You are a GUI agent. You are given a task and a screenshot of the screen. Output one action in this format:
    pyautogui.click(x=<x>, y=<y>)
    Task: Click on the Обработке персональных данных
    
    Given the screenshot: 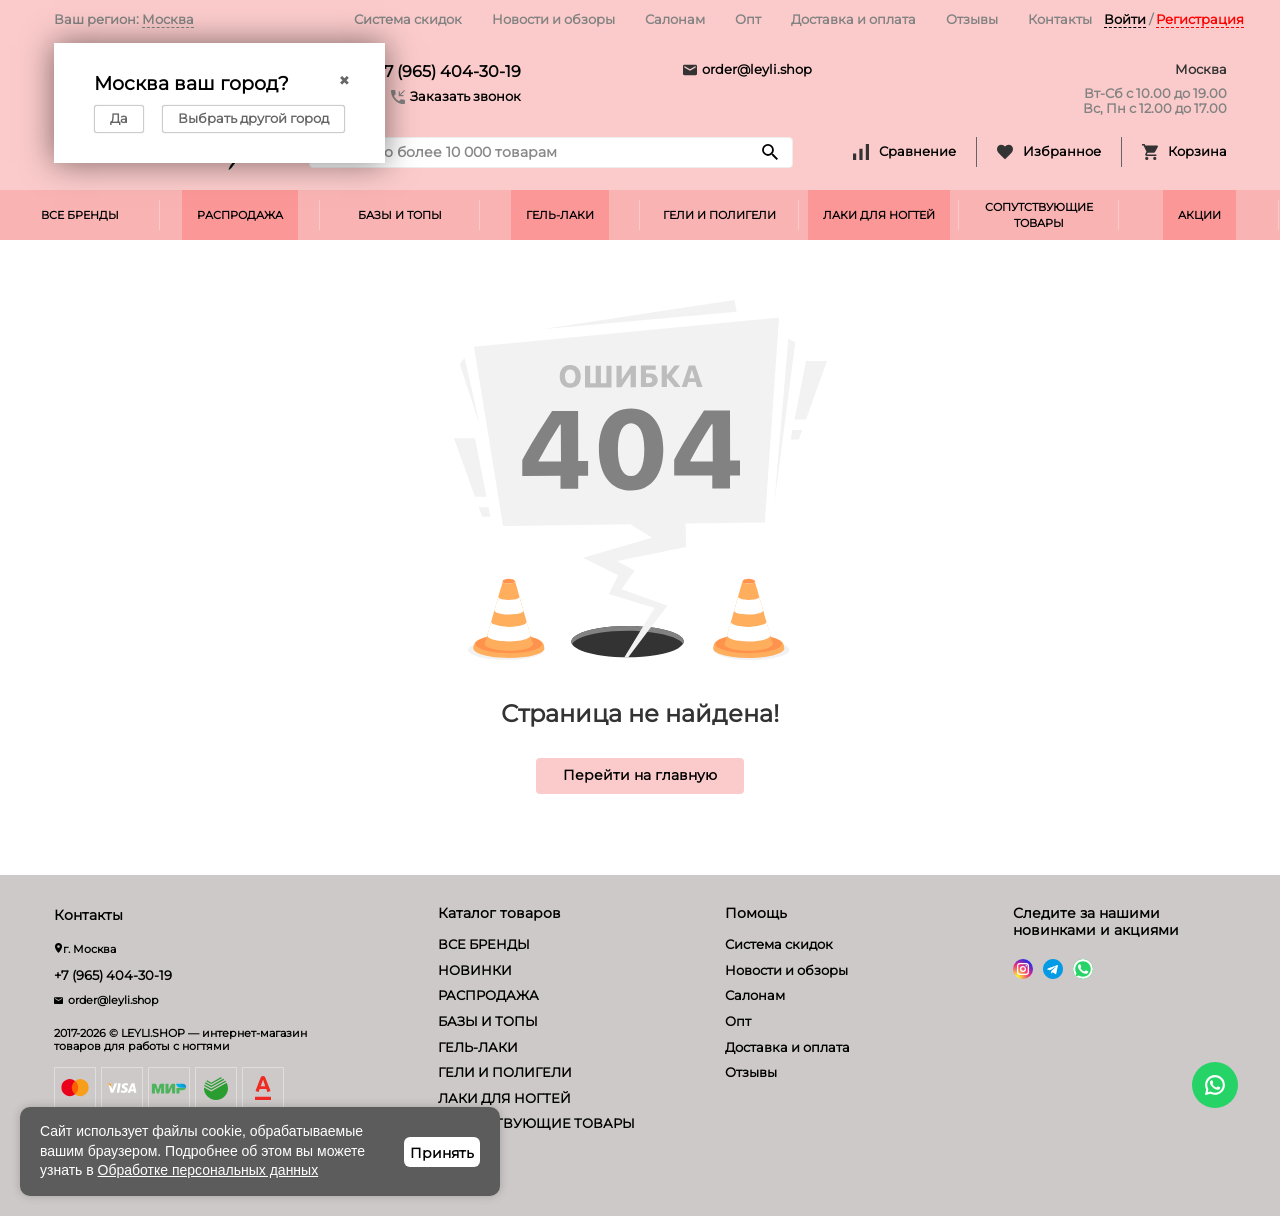 What is the action you would take?
    pyautogui.click(x=208, y=1170)
    